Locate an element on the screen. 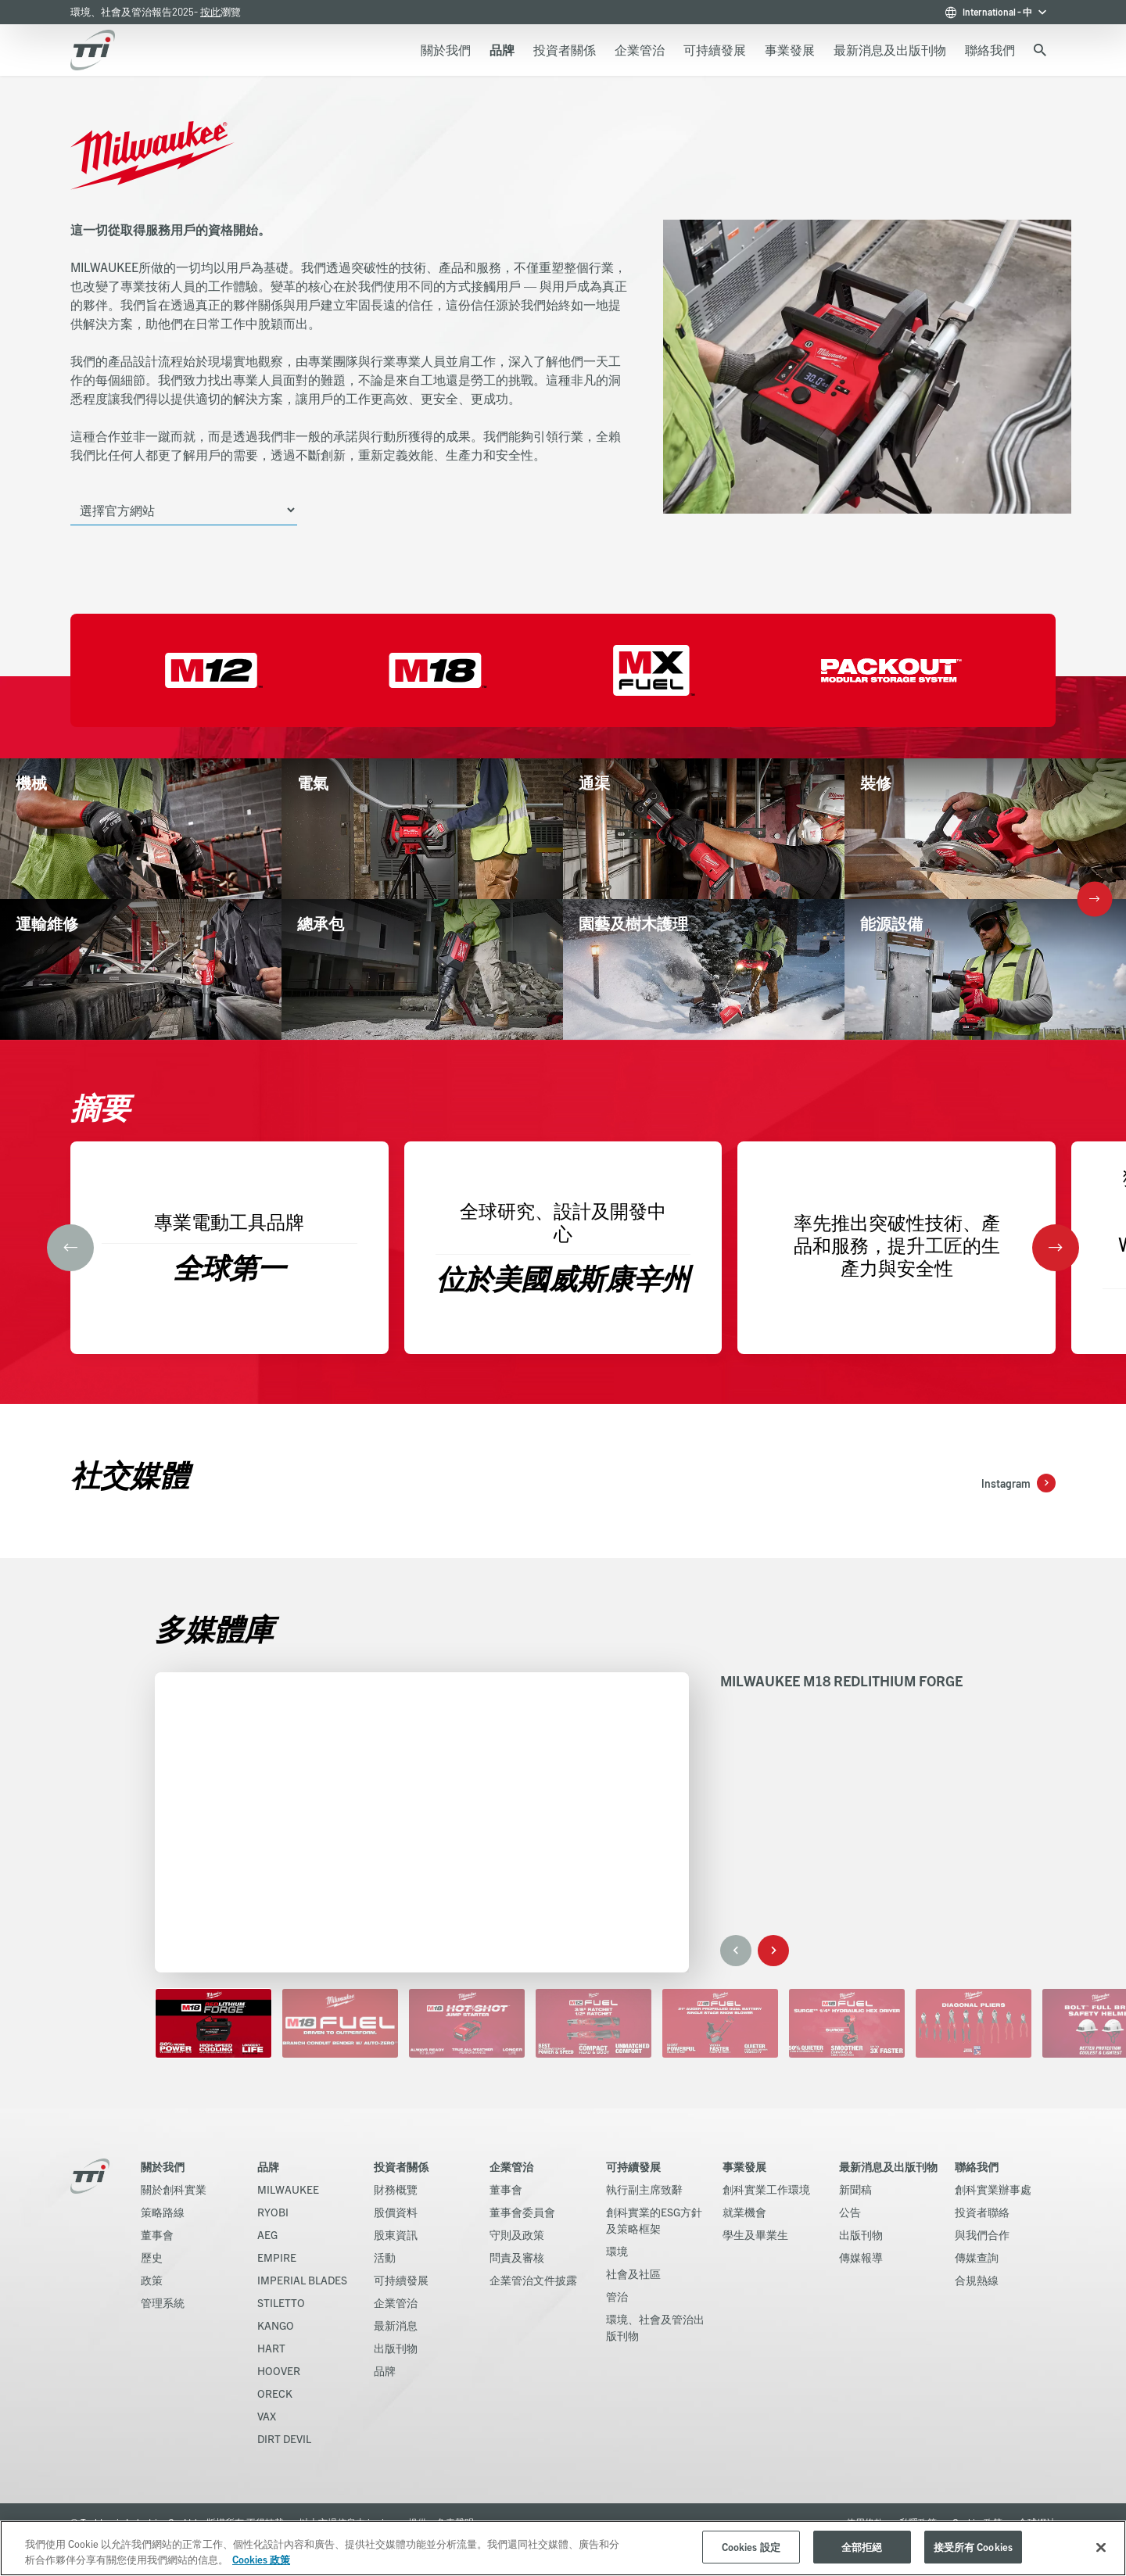 The width and height of the screenshot is (1126, 2576). DIRT DEVIL is located at coordinates (284, 2438).